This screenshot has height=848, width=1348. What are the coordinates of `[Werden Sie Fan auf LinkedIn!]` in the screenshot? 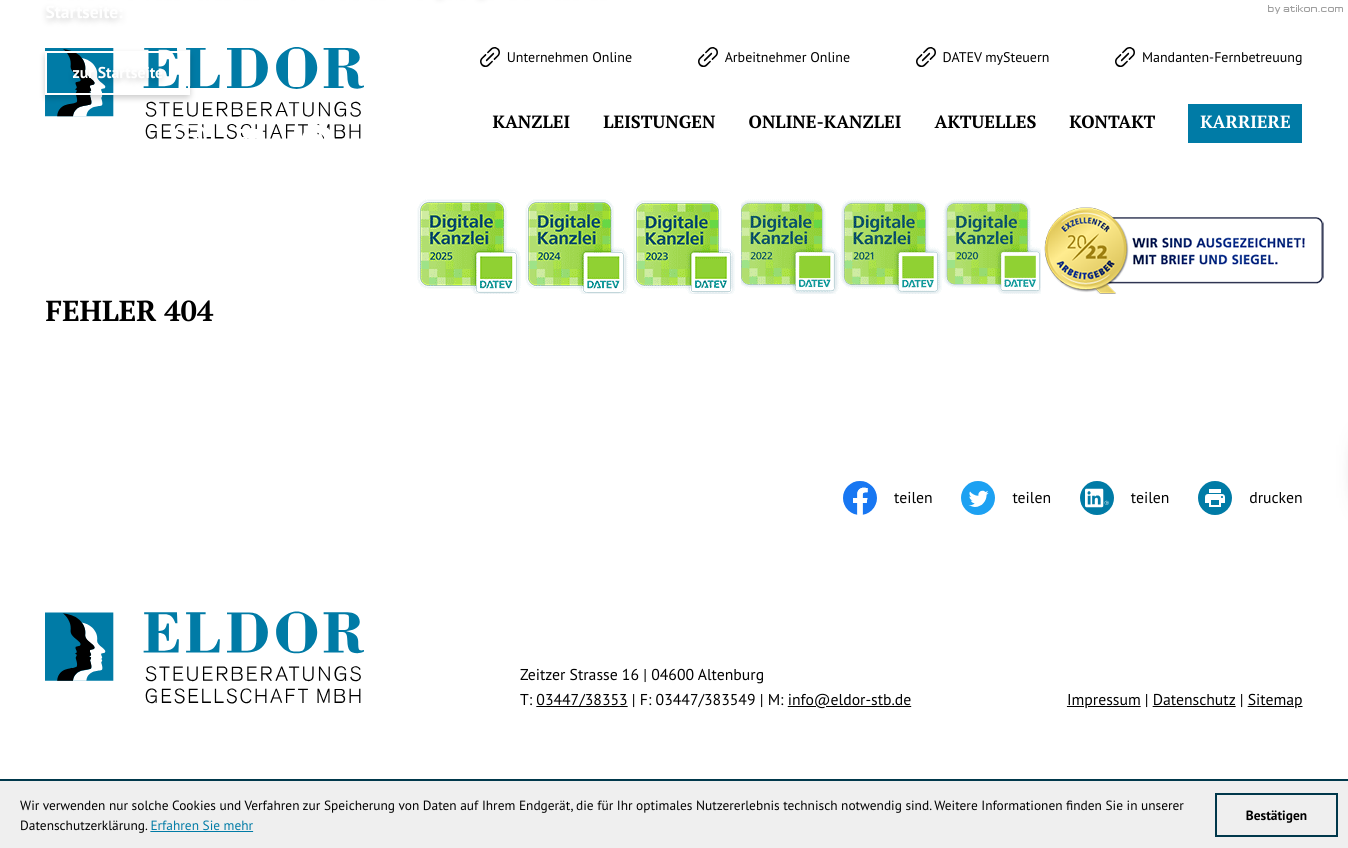 It's located at (254, 142).